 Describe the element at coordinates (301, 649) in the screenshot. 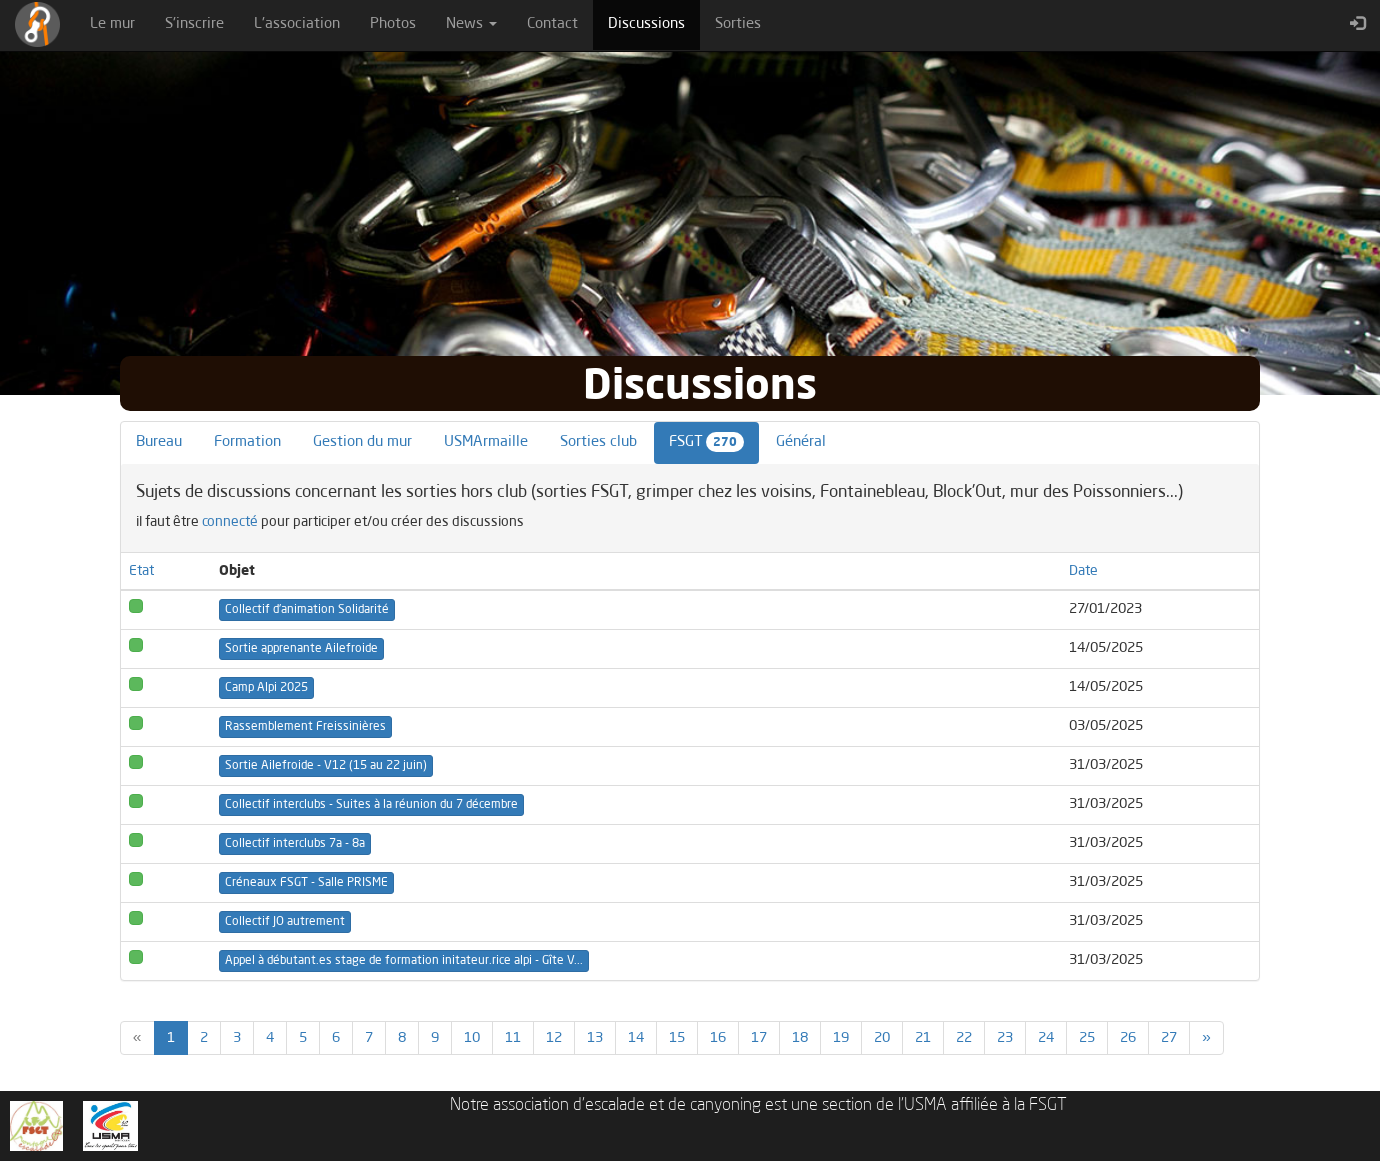

I see `Sortie apprenante Ailefroide` at that location.